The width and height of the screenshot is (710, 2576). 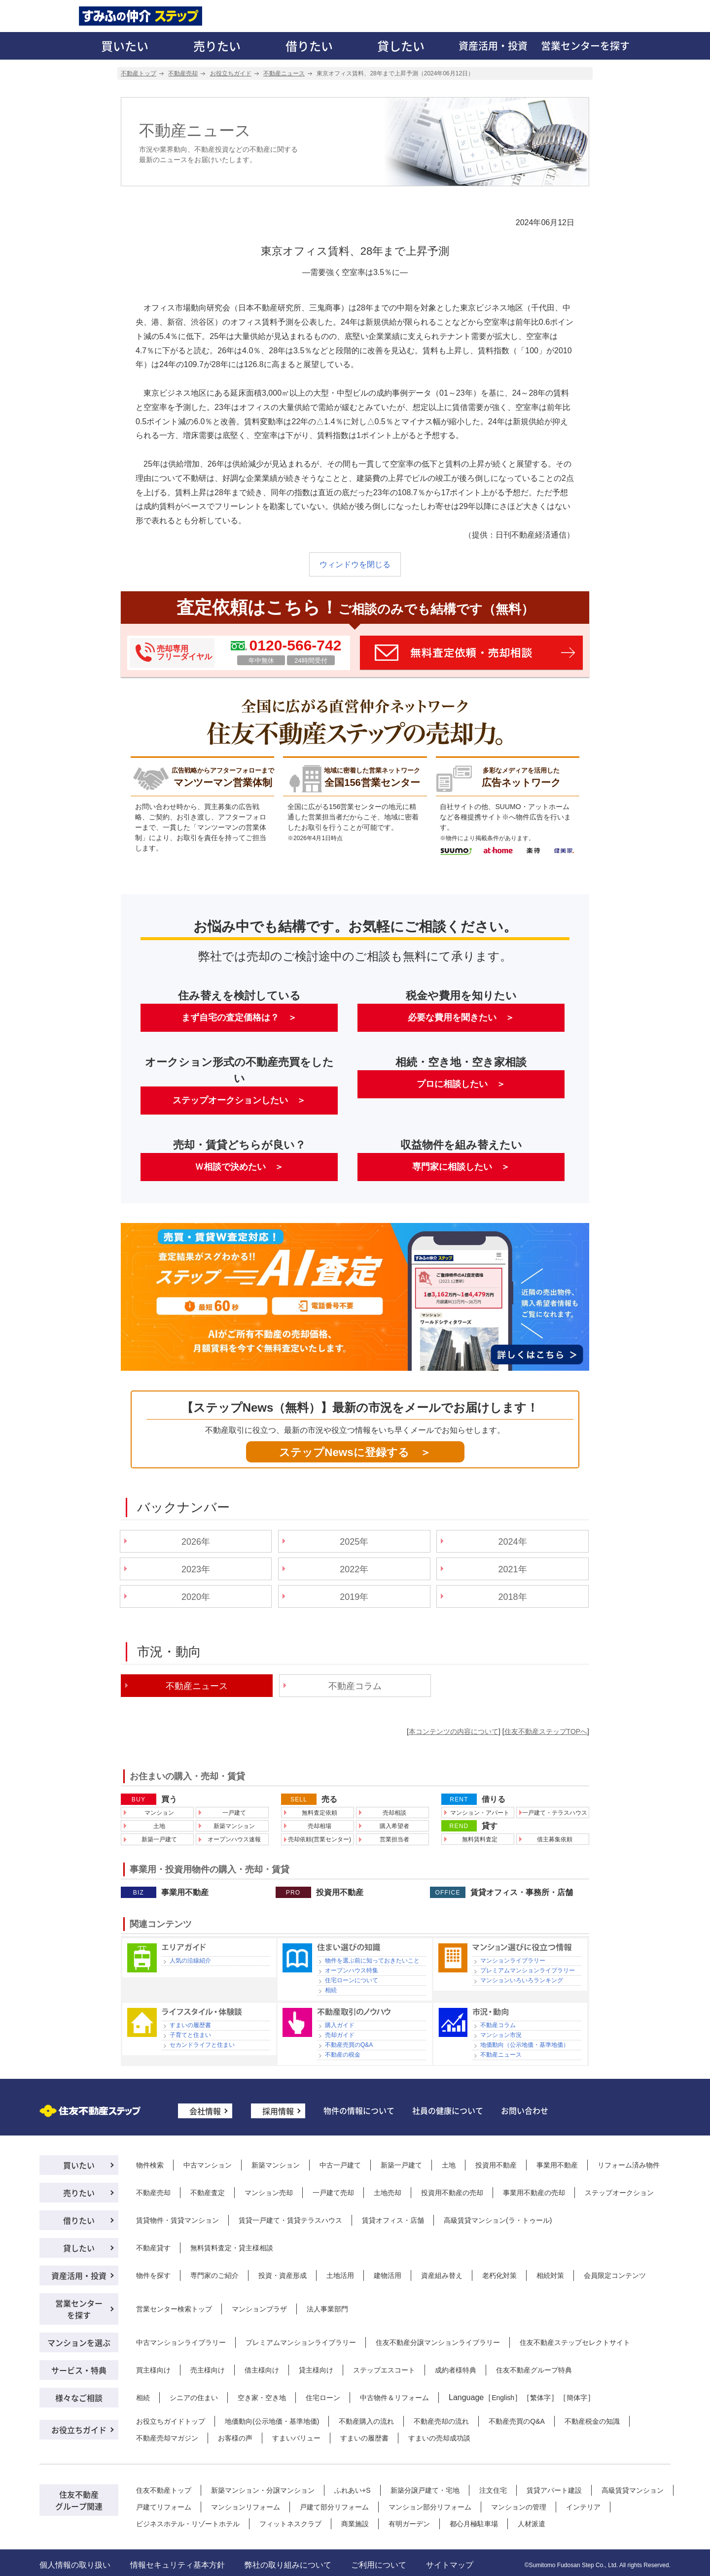 What do you see at coordinates (181, 2342) in the screenshot?
I see `中古マンションライブラリー` at bounding box center [181, 2342].